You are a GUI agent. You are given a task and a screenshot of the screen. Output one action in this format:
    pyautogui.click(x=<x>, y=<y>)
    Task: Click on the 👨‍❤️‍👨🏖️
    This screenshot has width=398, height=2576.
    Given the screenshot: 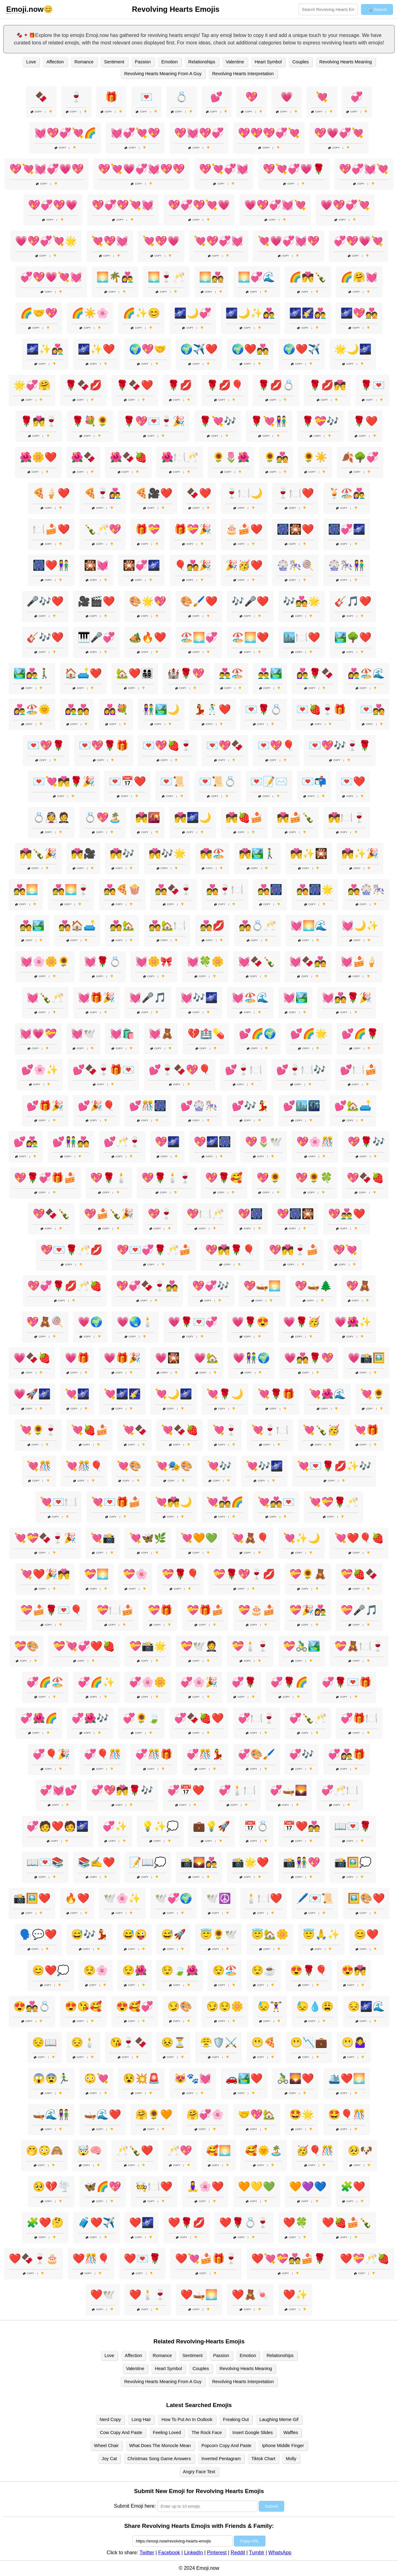 What is the action you would take?
    pyautogui.click(x=231, y=673)
    